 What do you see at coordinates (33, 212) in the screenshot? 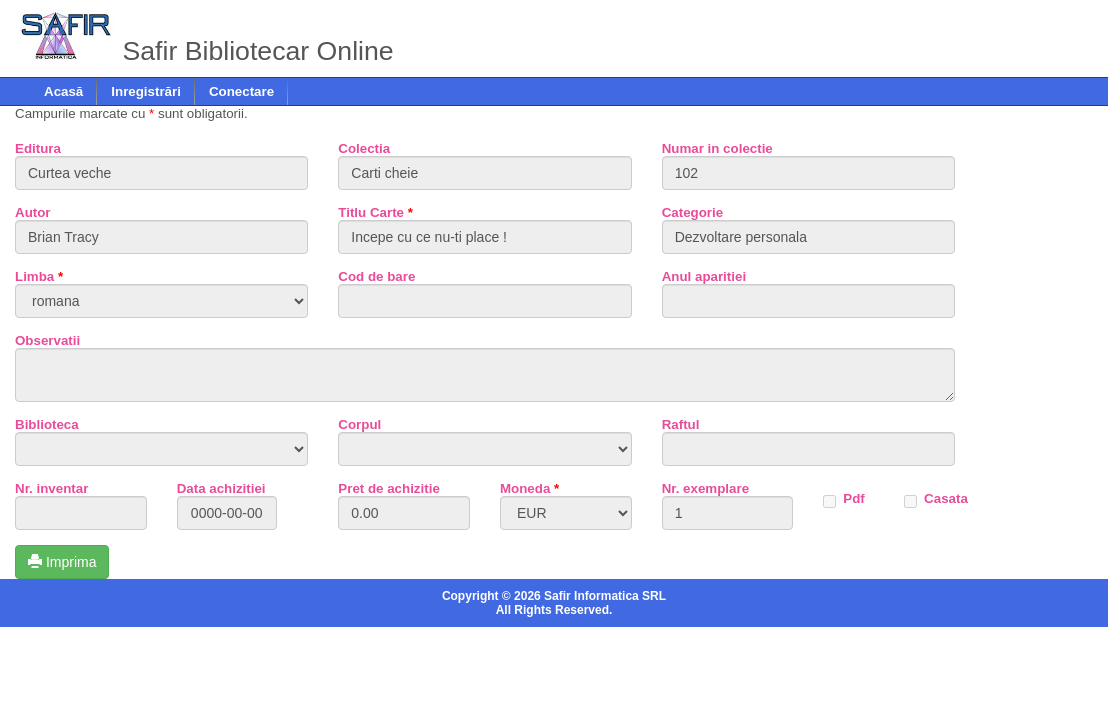
I see `Autor` at bounding box center [33, 212].